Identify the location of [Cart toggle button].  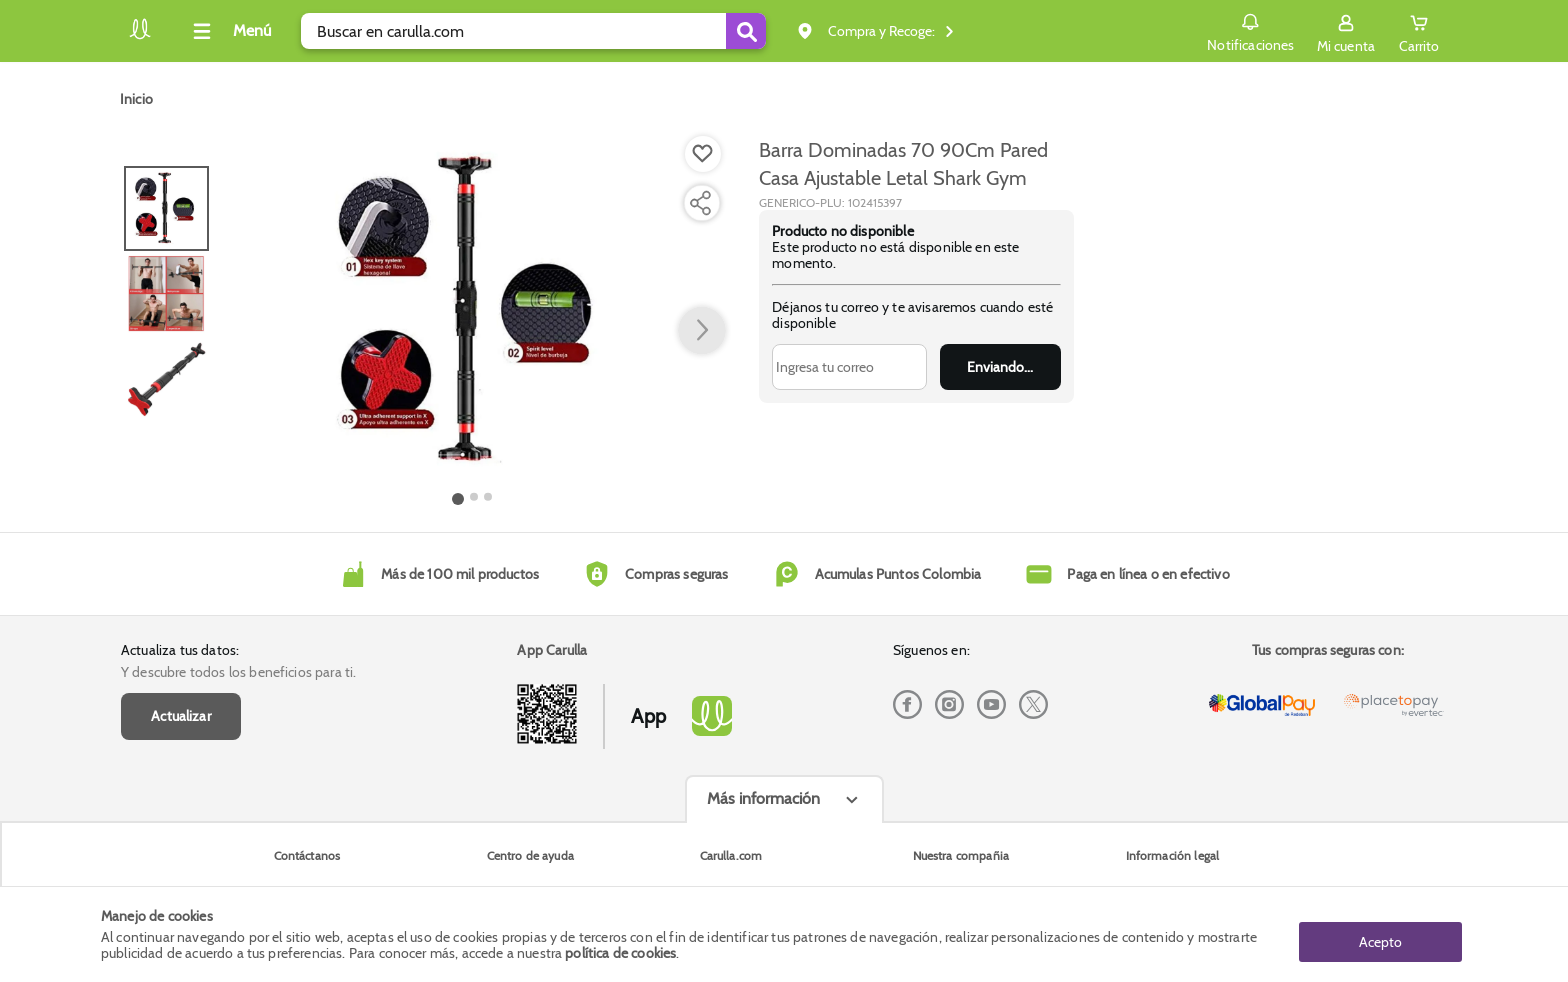
(1413, 31).